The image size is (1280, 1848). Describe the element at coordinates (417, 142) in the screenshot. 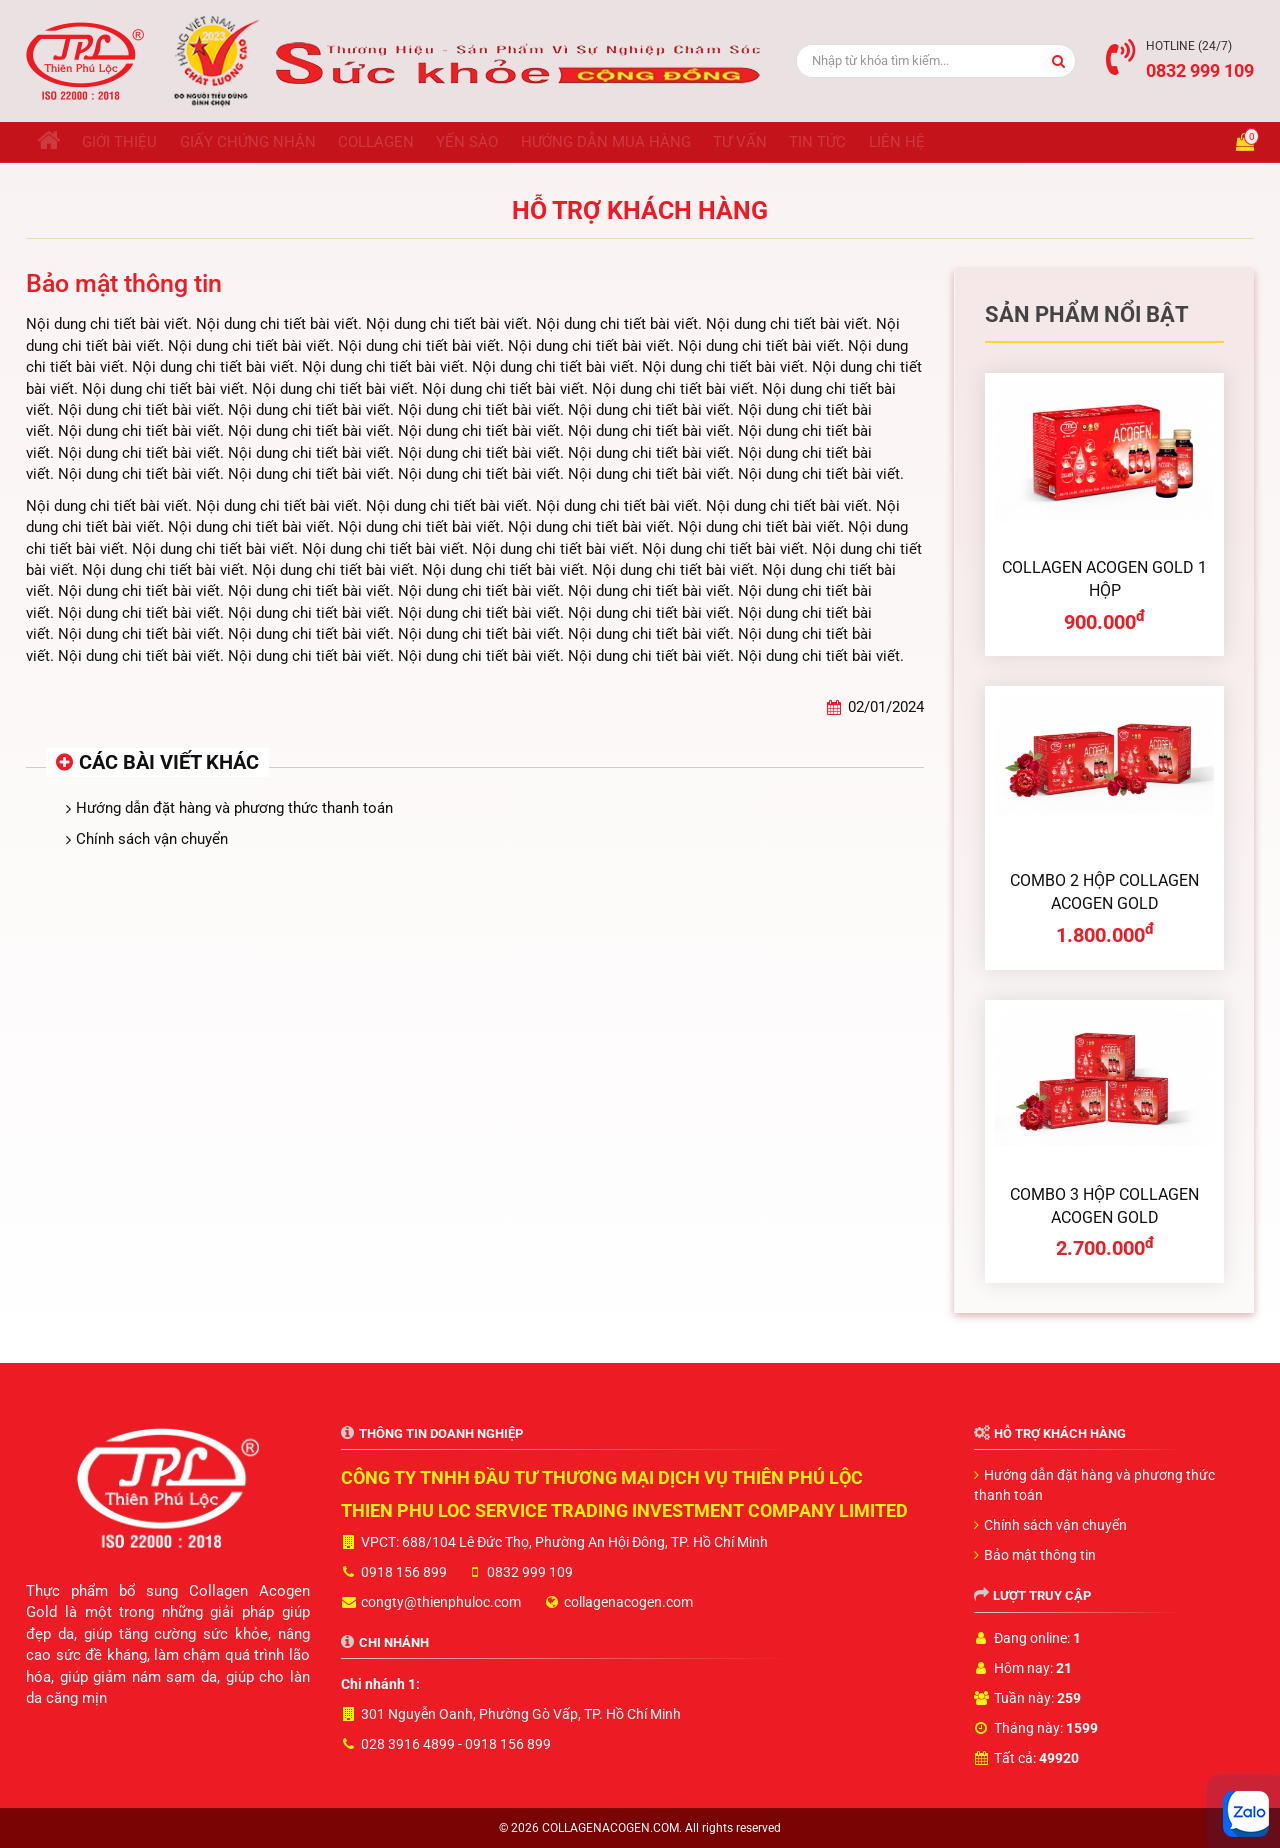

I see `Collagen` at that location.